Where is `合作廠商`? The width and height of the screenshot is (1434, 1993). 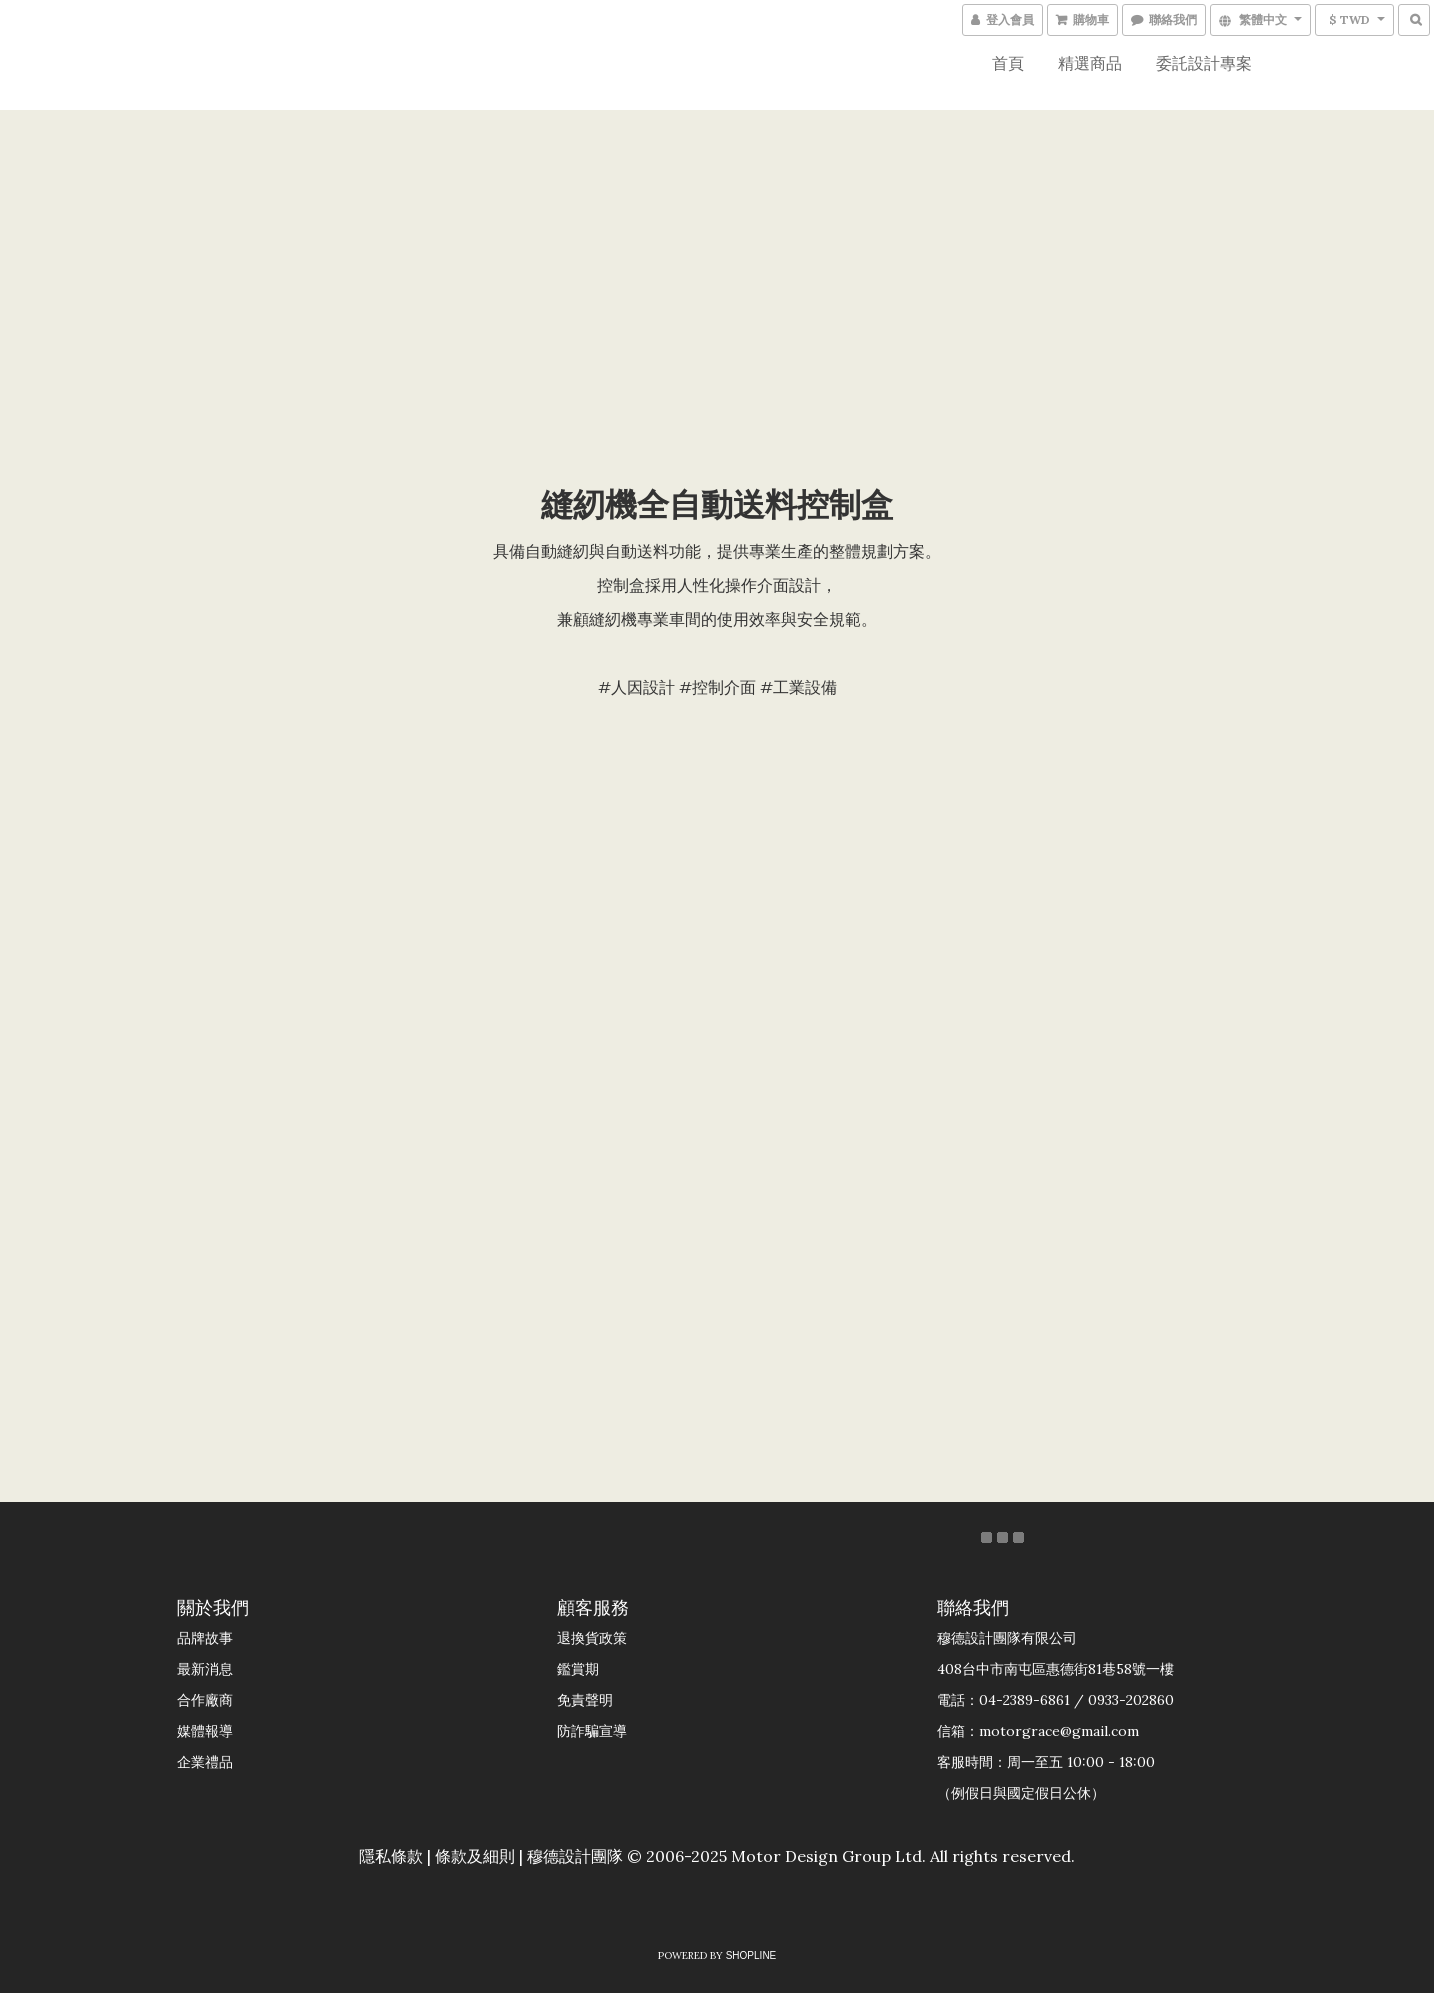
合作廠商 is located at coordinates (205, 1700).